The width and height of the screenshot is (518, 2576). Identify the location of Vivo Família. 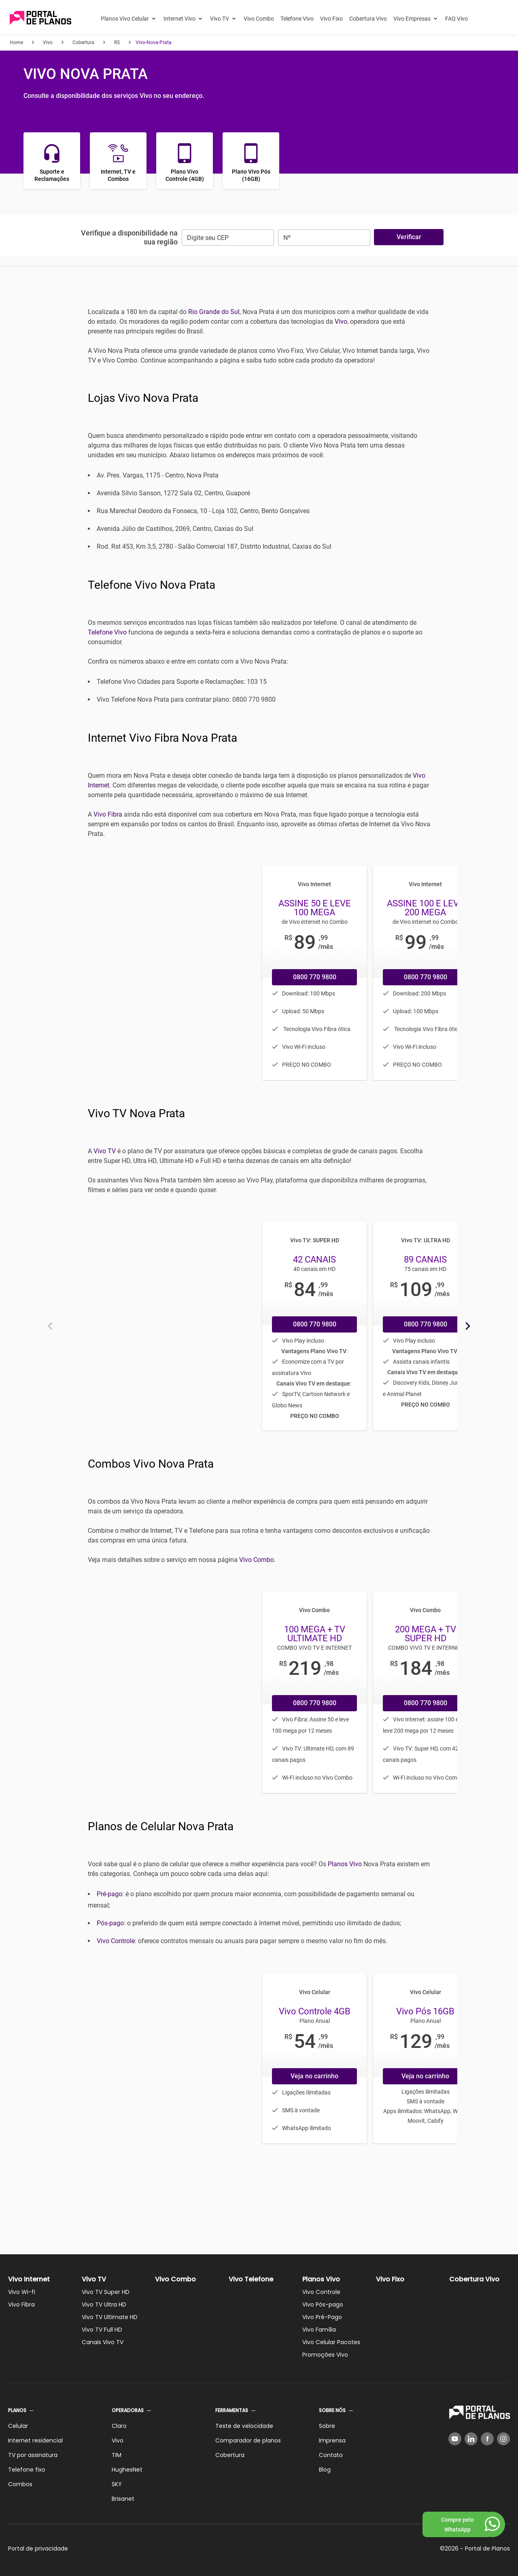
(319, 2330).